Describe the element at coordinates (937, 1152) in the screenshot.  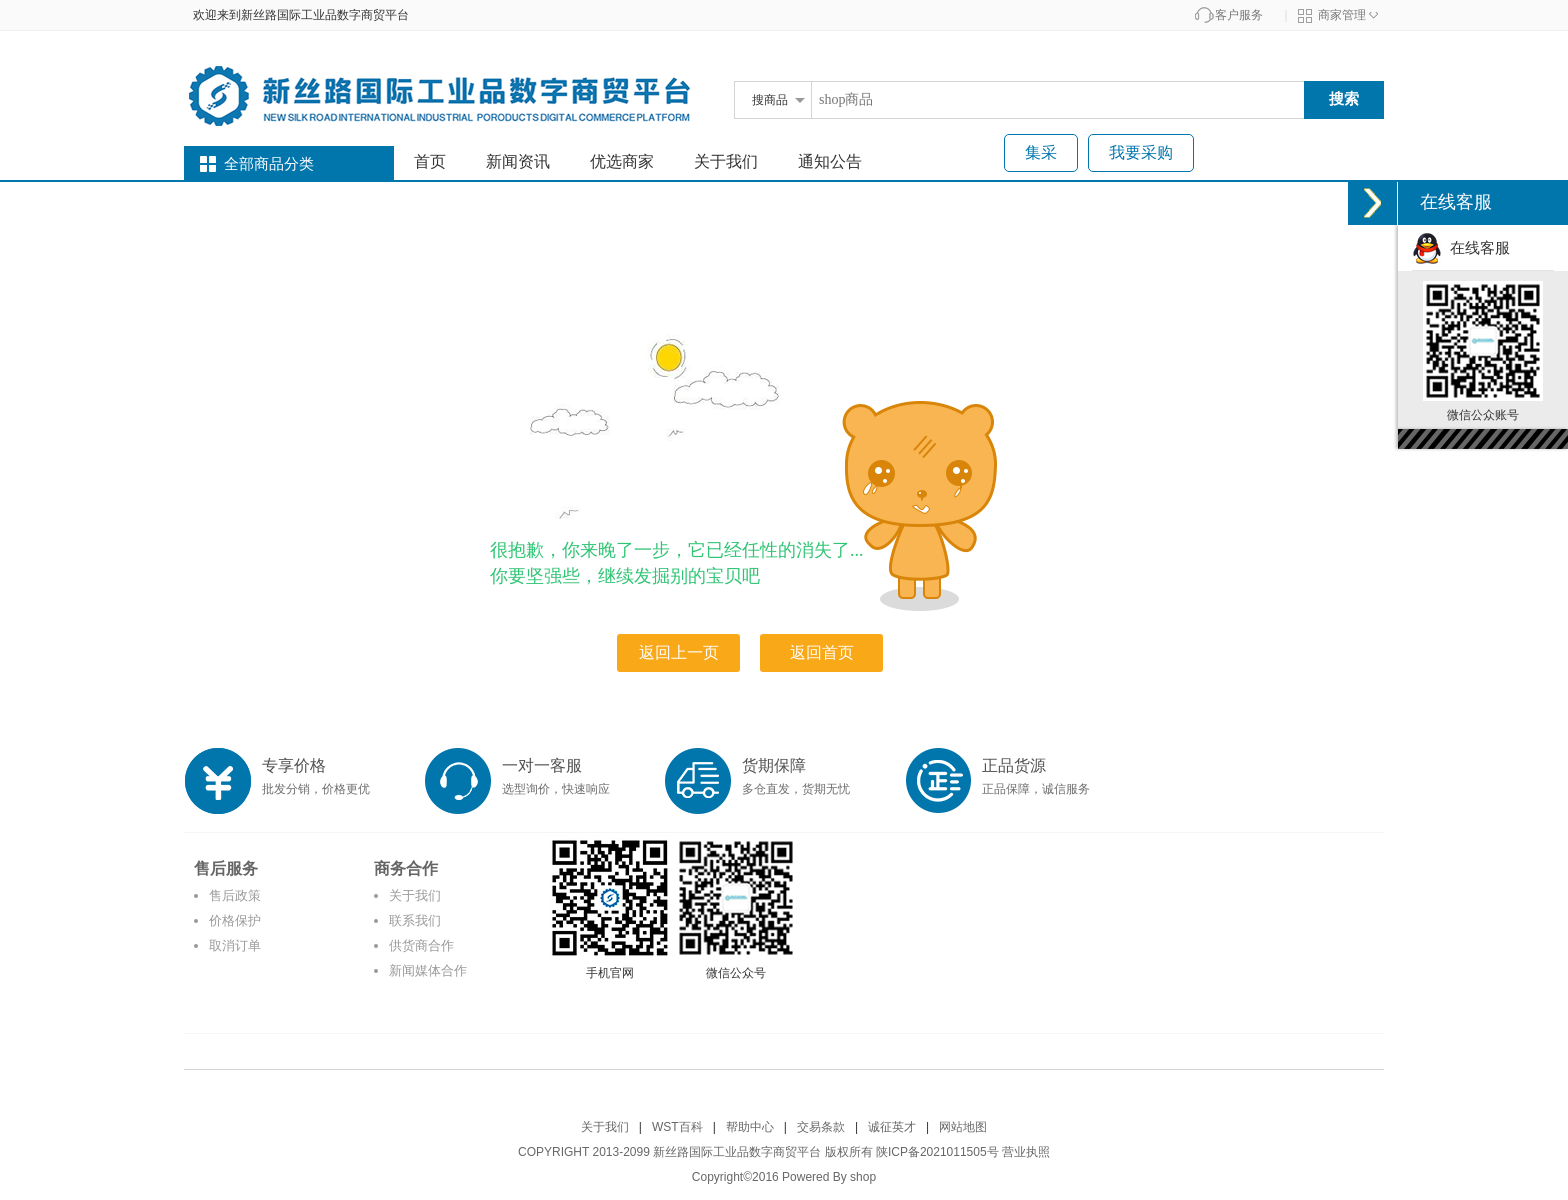
I see `陕ICP备2021011505号` at that location.